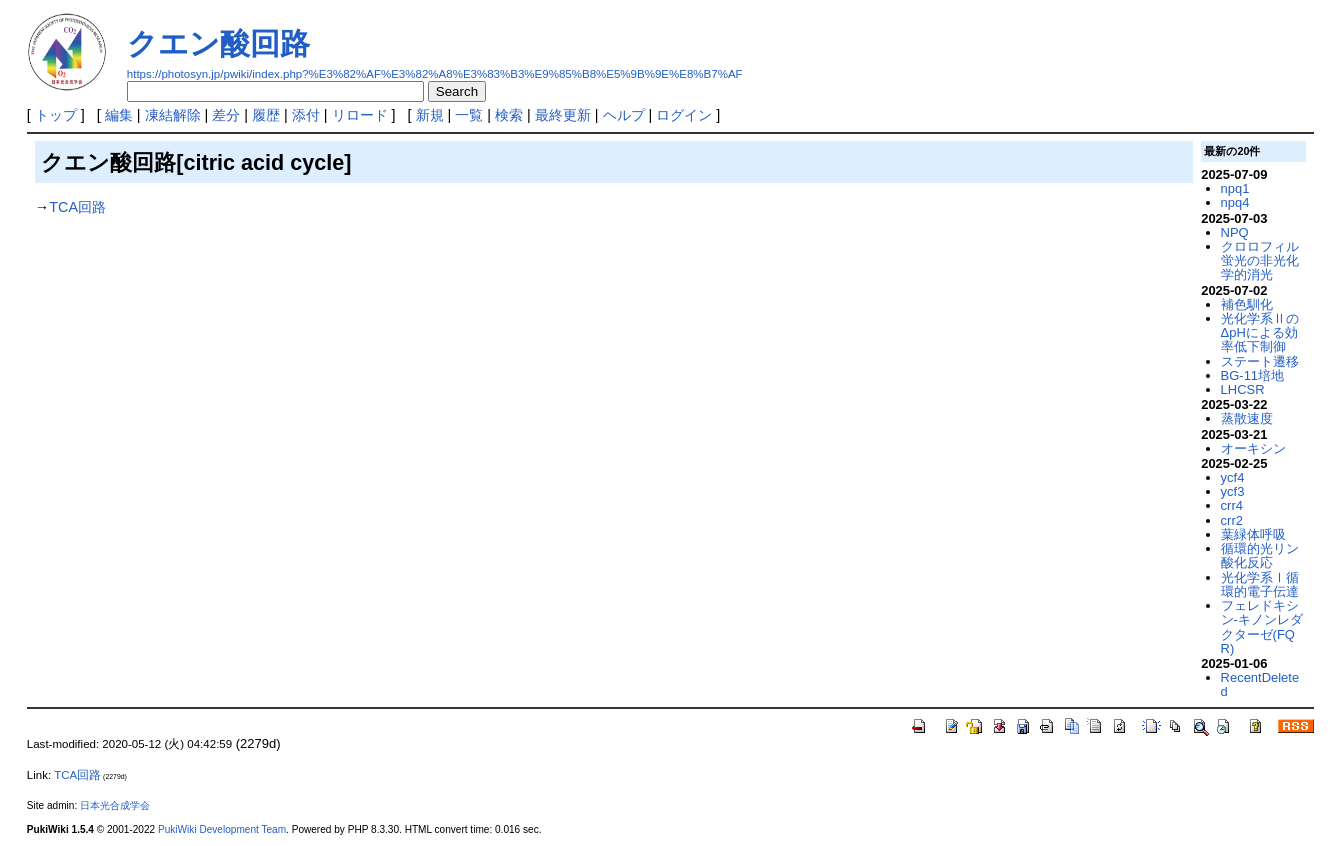 The image size is (1341, 846). What do you see at coordinates (222, 829) in the screenshot?
I see `PukiWiki Development Team` at bounding box center [222, 829].